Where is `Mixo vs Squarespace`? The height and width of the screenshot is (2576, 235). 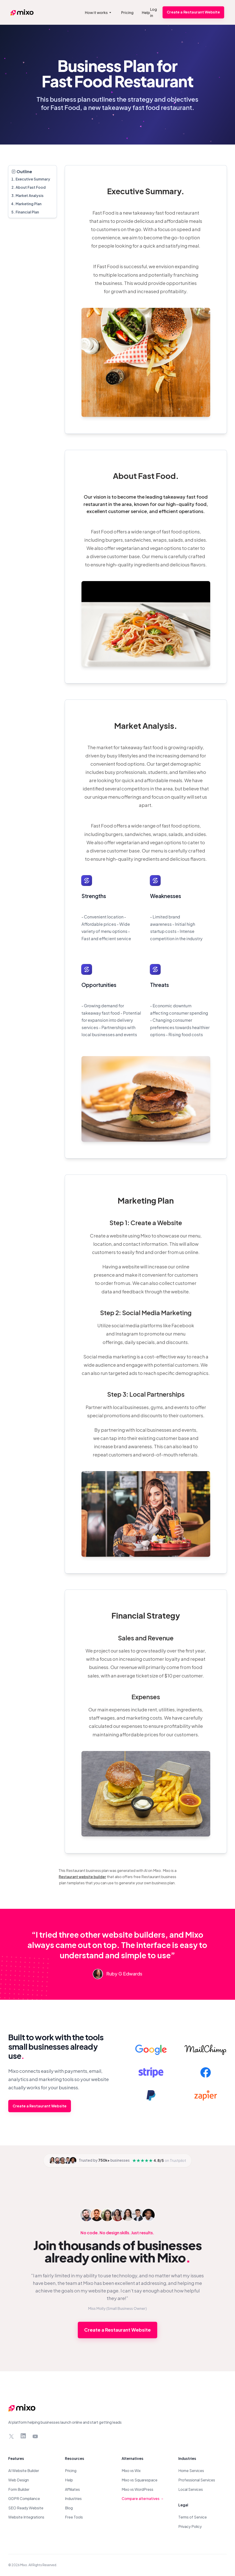
Mixo vs Squarespace is located at coordinates (139, 2480).